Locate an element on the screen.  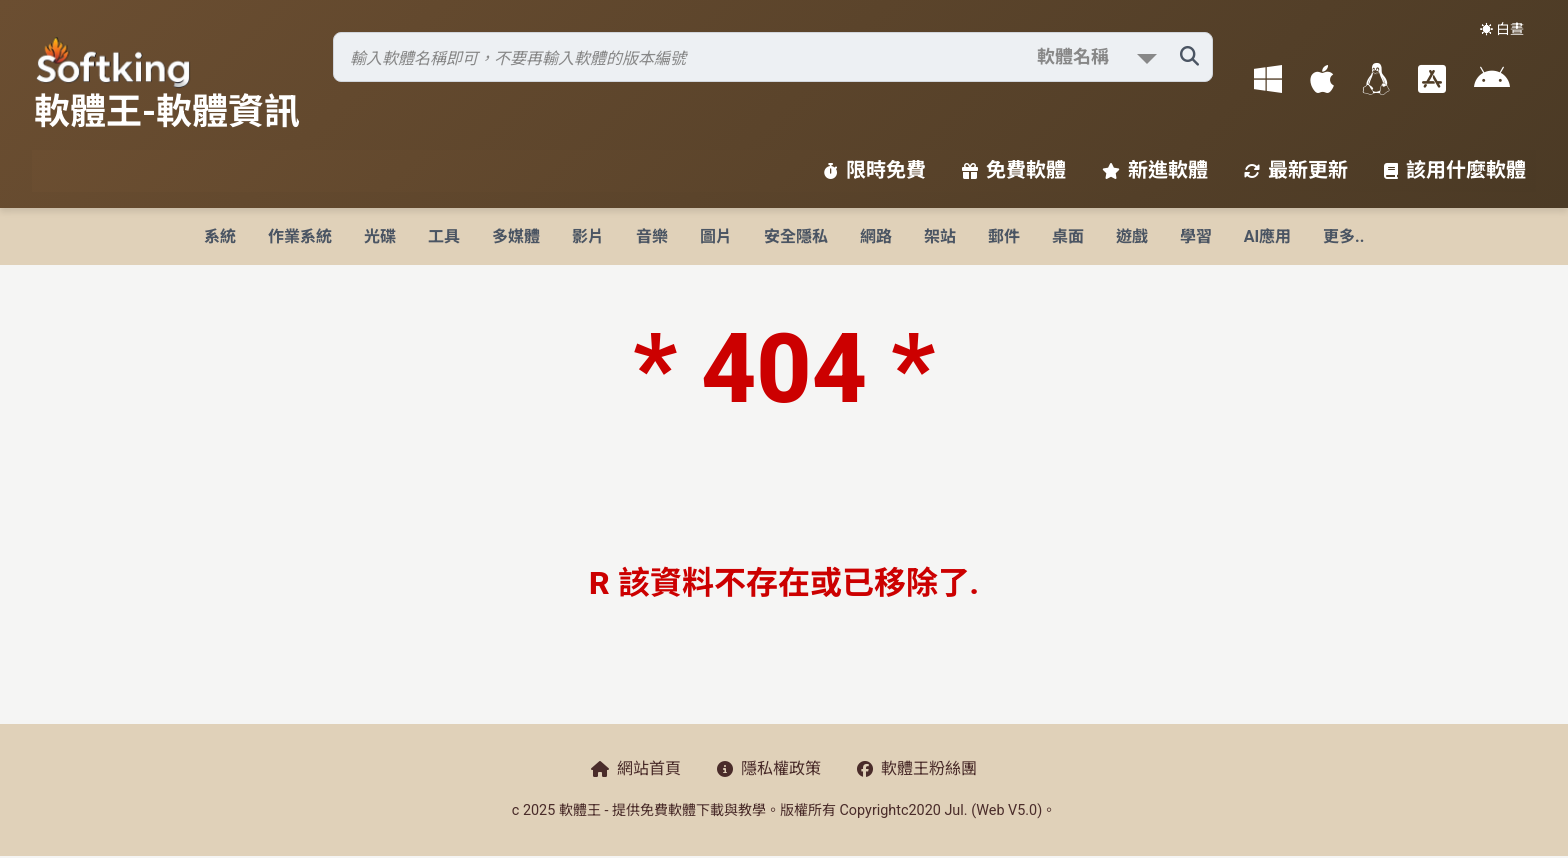
郵件 is located at coordinates (1004, 236).